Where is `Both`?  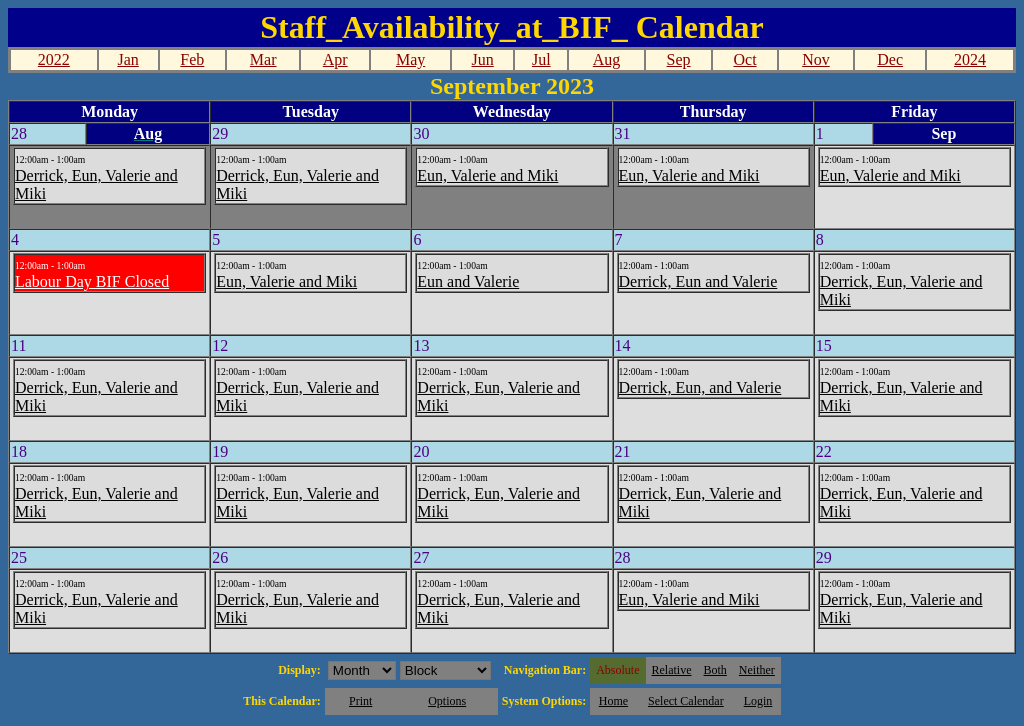 Both is located at coordinates (715, 670).